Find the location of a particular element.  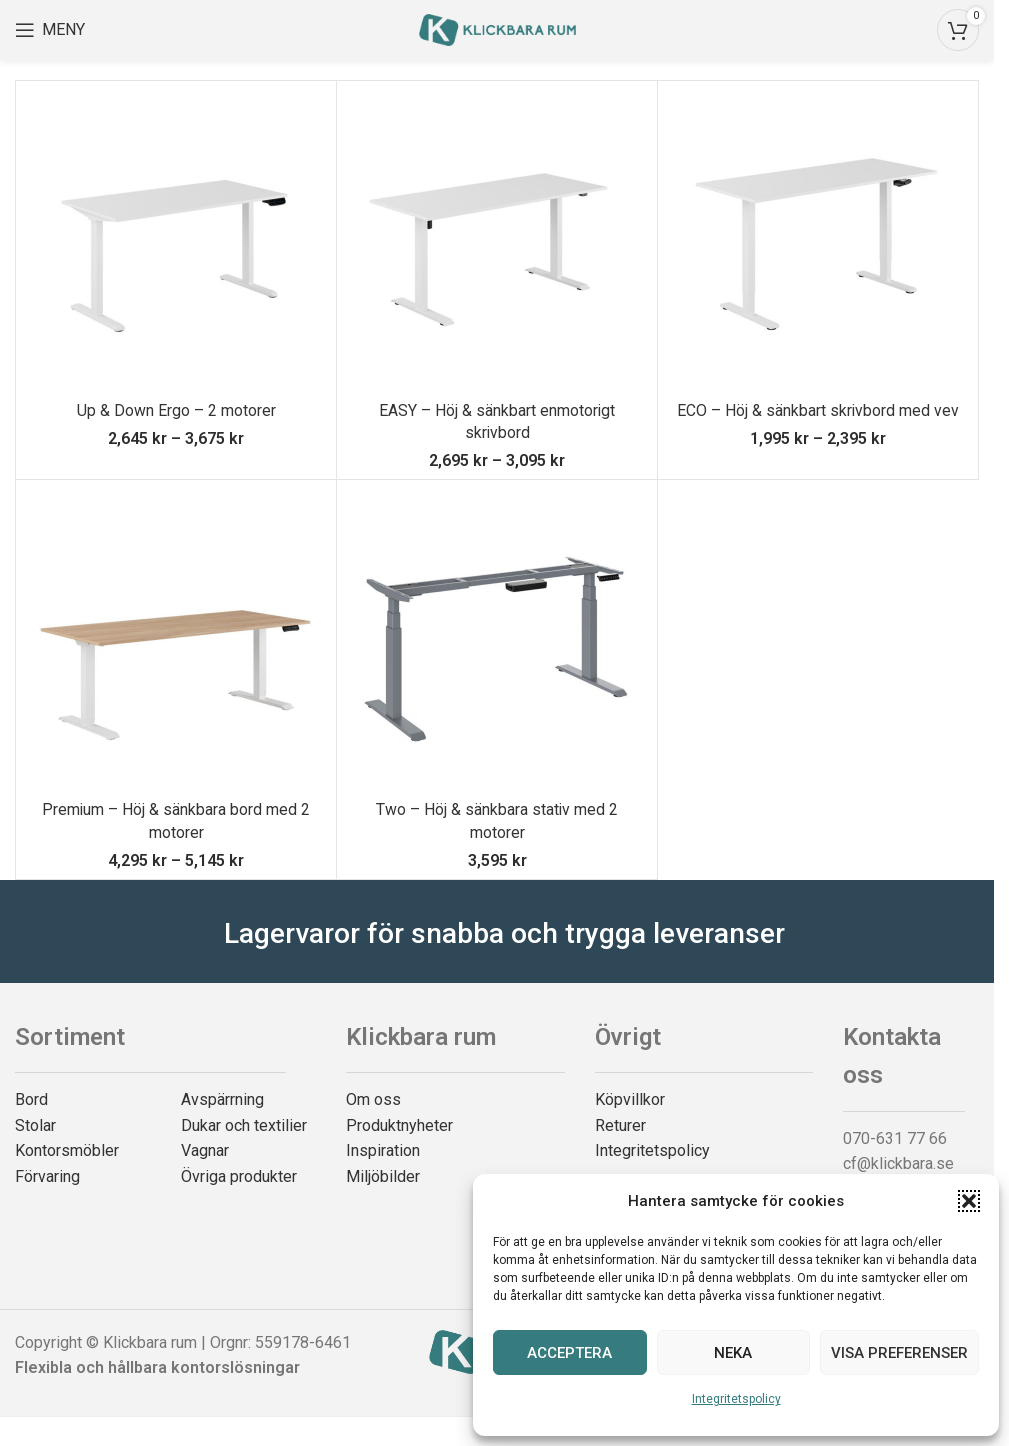

Avspärrning is located at coordinates (222, 1099).